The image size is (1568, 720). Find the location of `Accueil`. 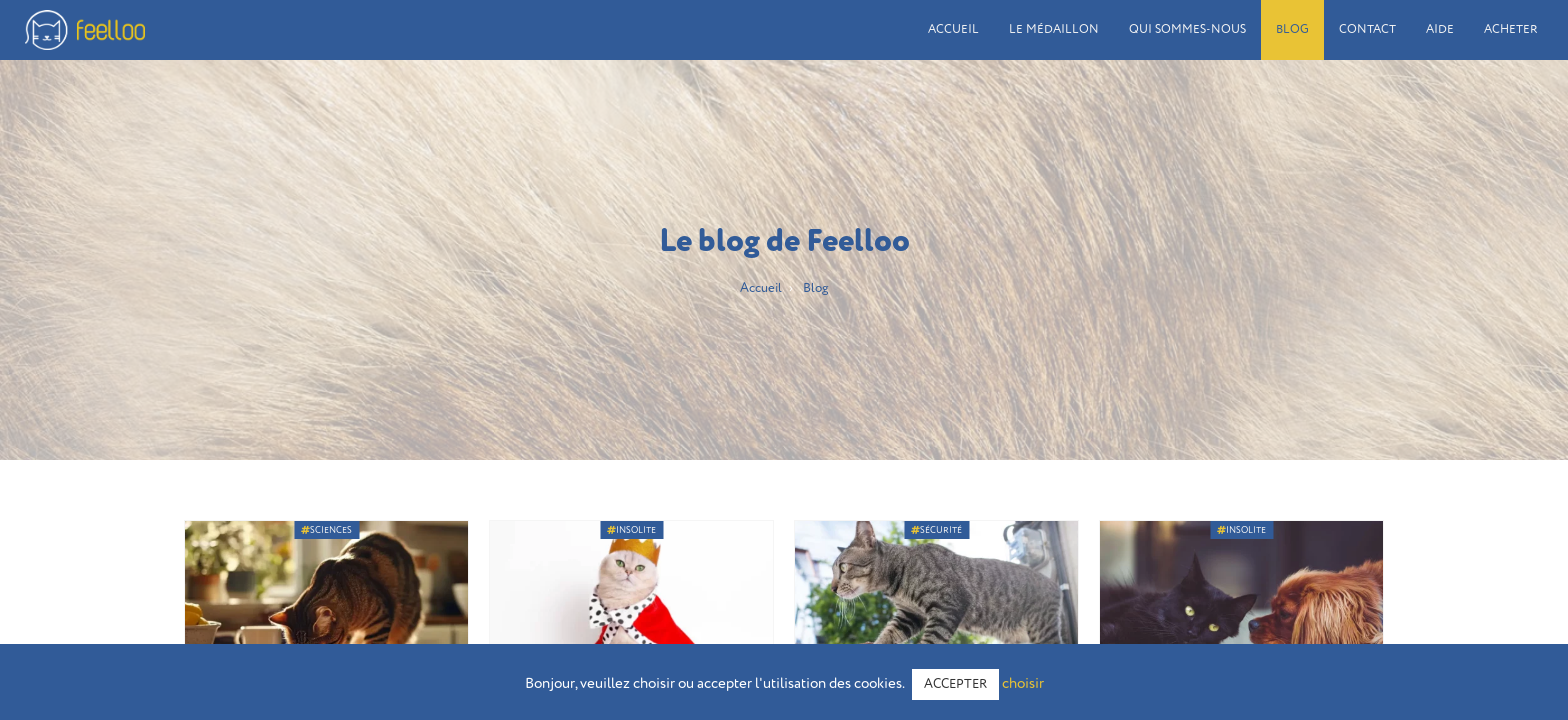

Accueil is located at coordinates (953, 30).